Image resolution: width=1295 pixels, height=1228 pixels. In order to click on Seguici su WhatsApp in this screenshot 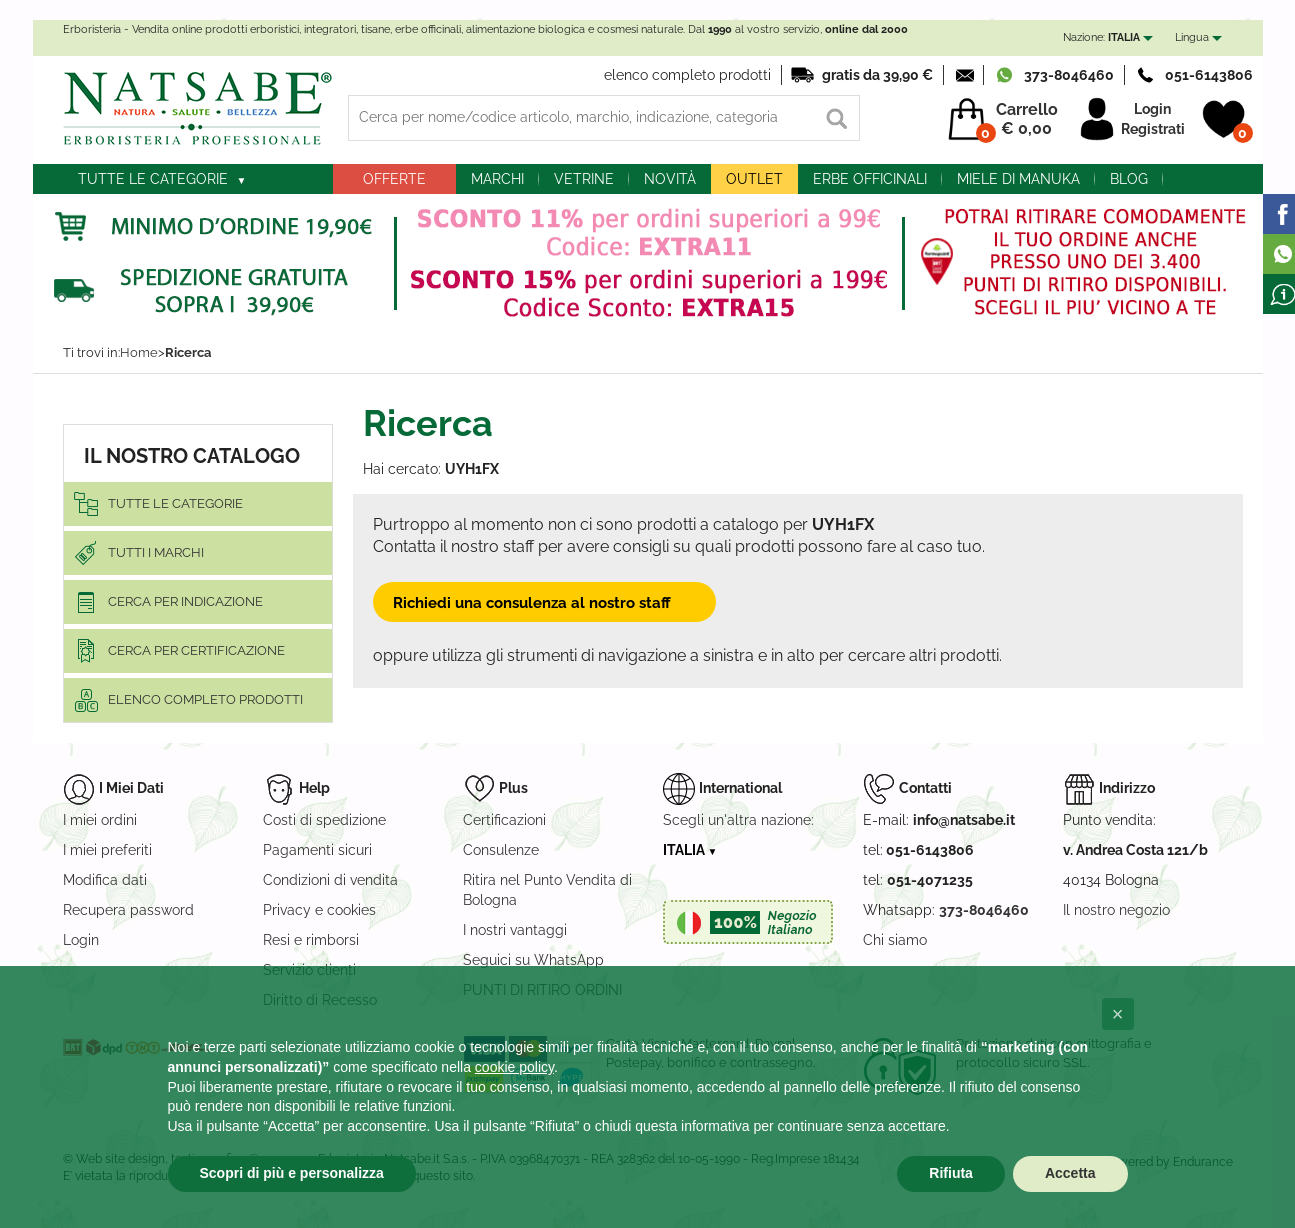, I will do `click(533, 960)`.